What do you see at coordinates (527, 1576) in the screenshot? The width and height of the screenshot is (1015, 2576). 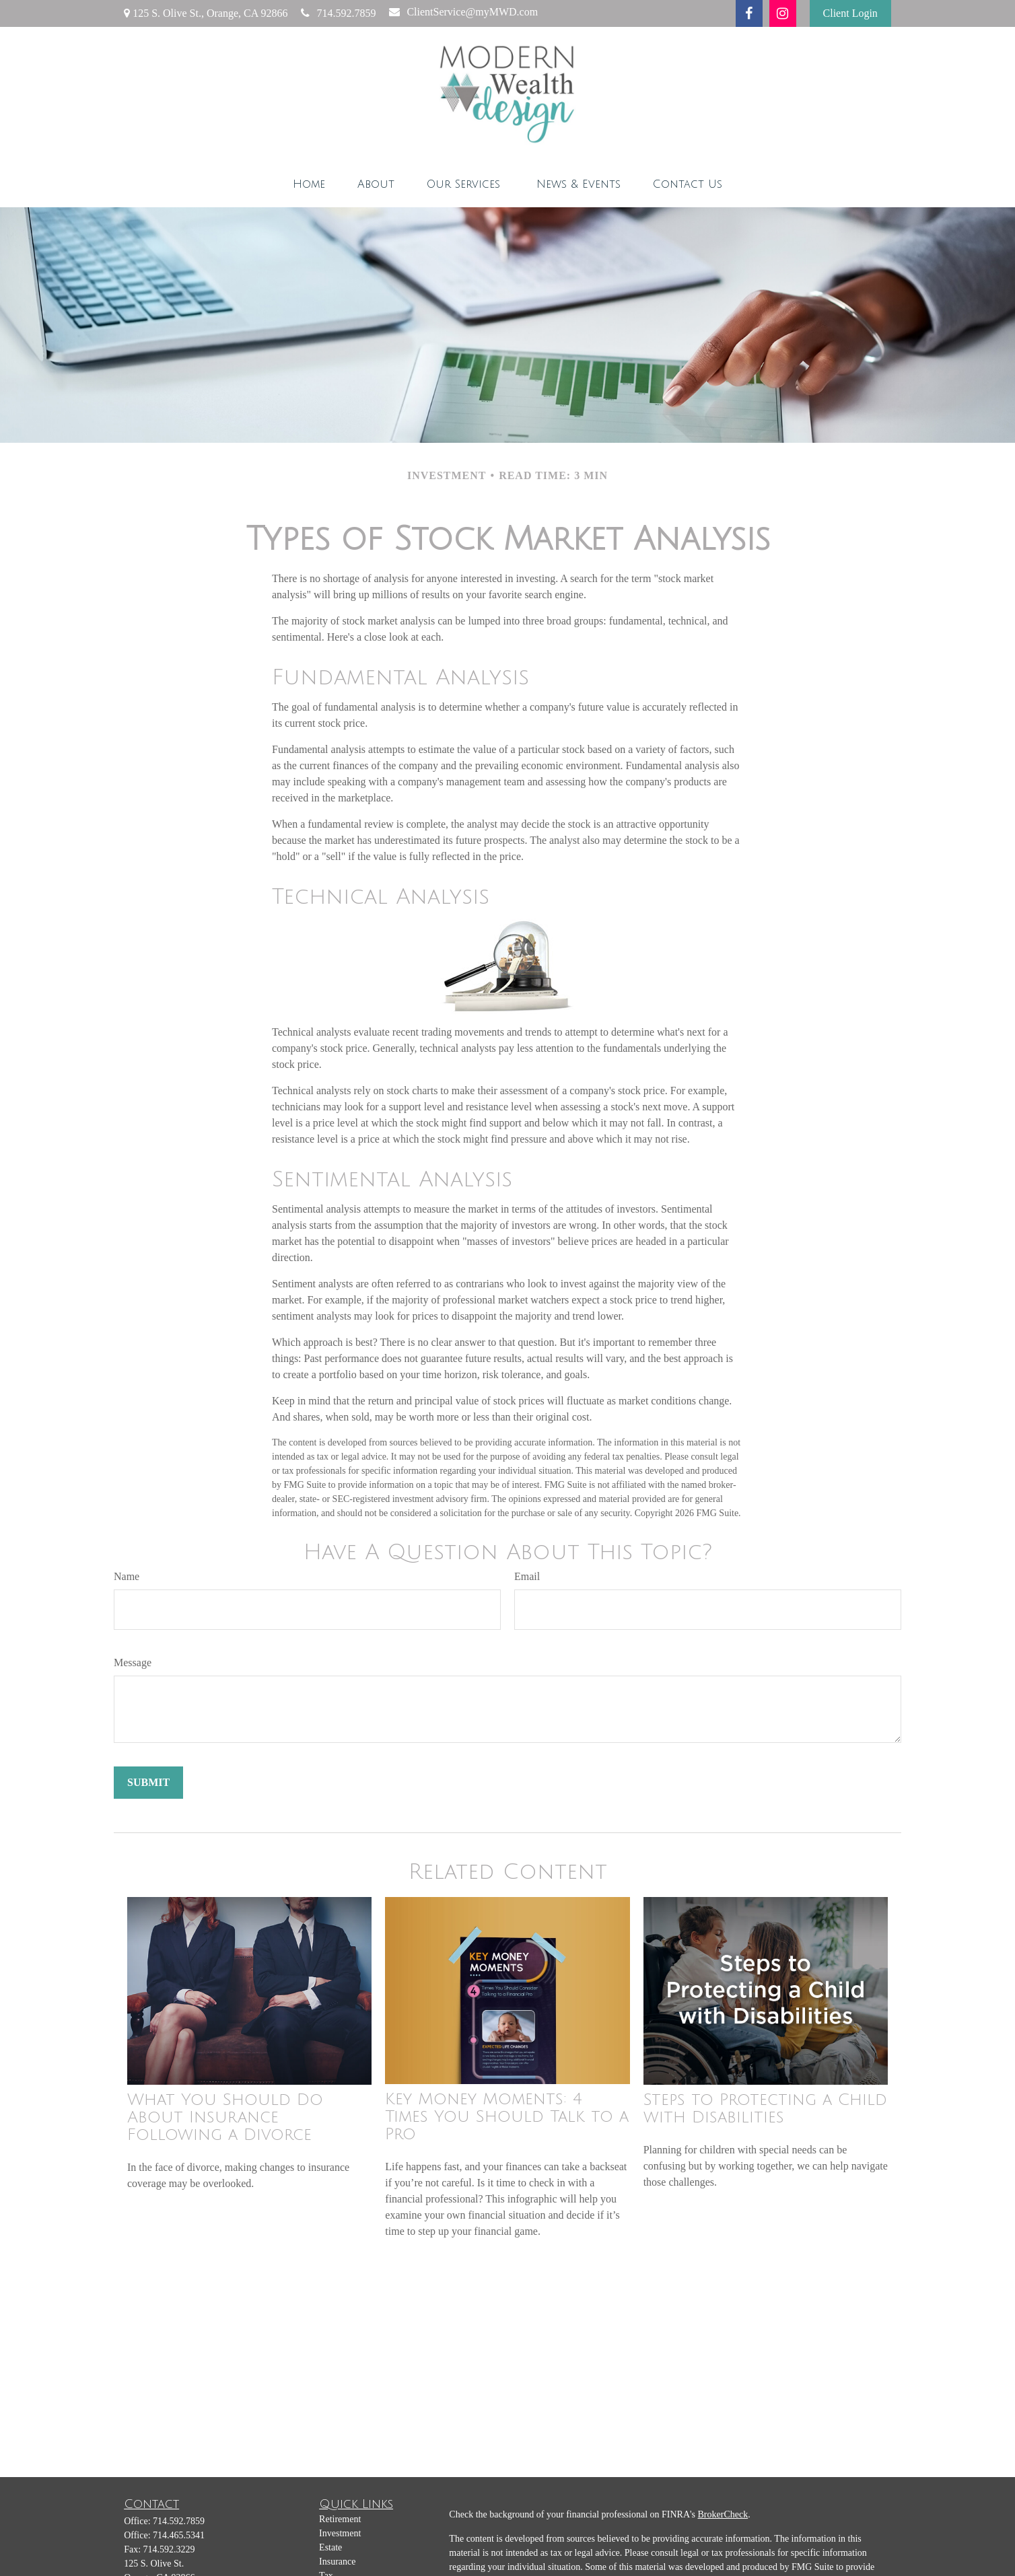 I see `Email` at bounding box center [527, 1576].